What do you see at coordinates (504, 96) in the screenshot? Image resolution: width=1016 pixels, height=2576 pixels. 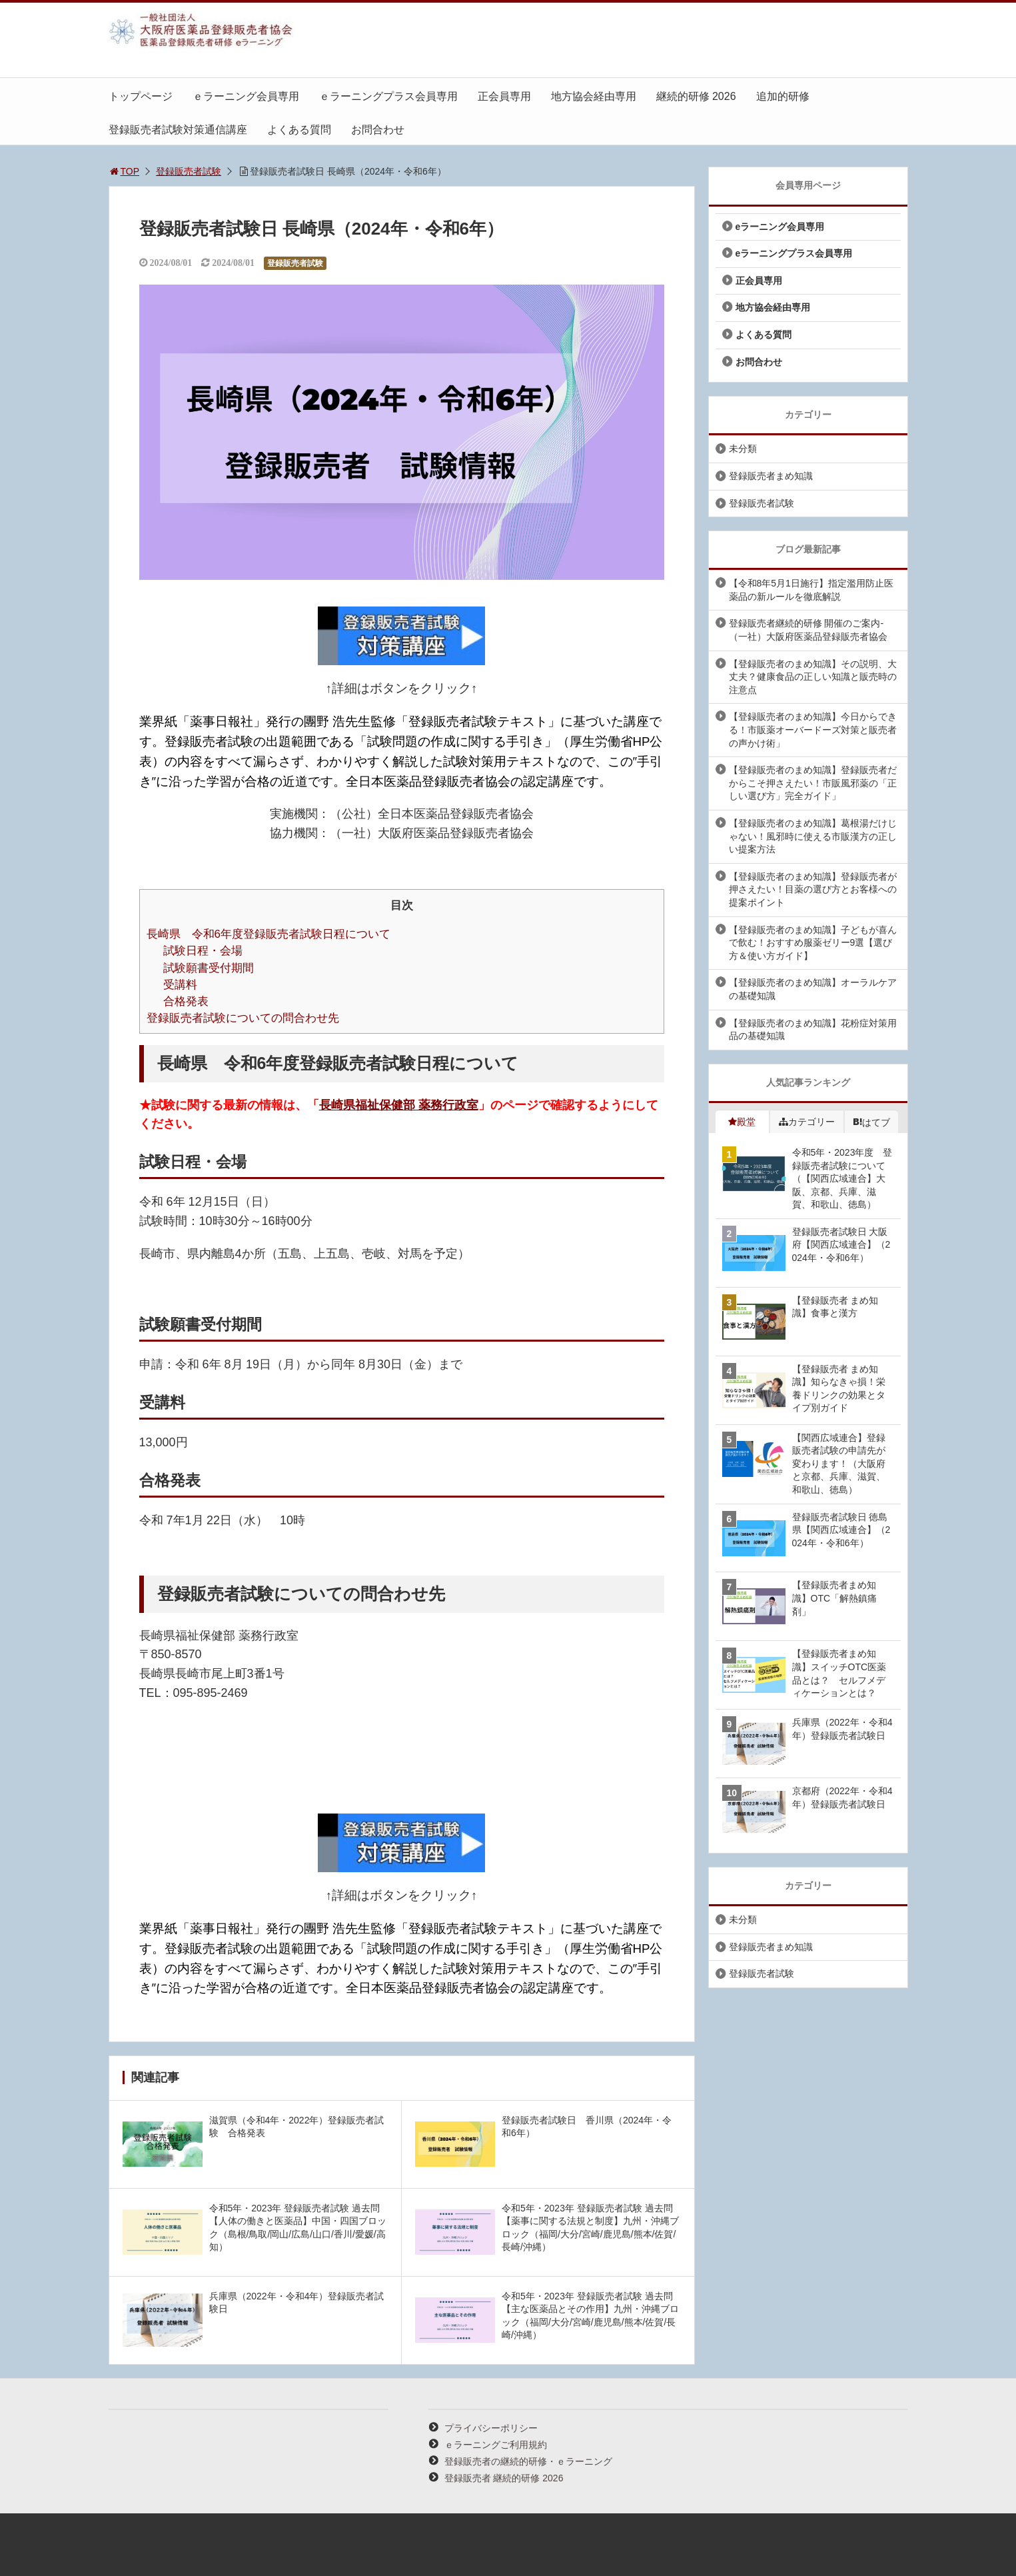 I see `正会員専用` at bounding box center [504, 96].